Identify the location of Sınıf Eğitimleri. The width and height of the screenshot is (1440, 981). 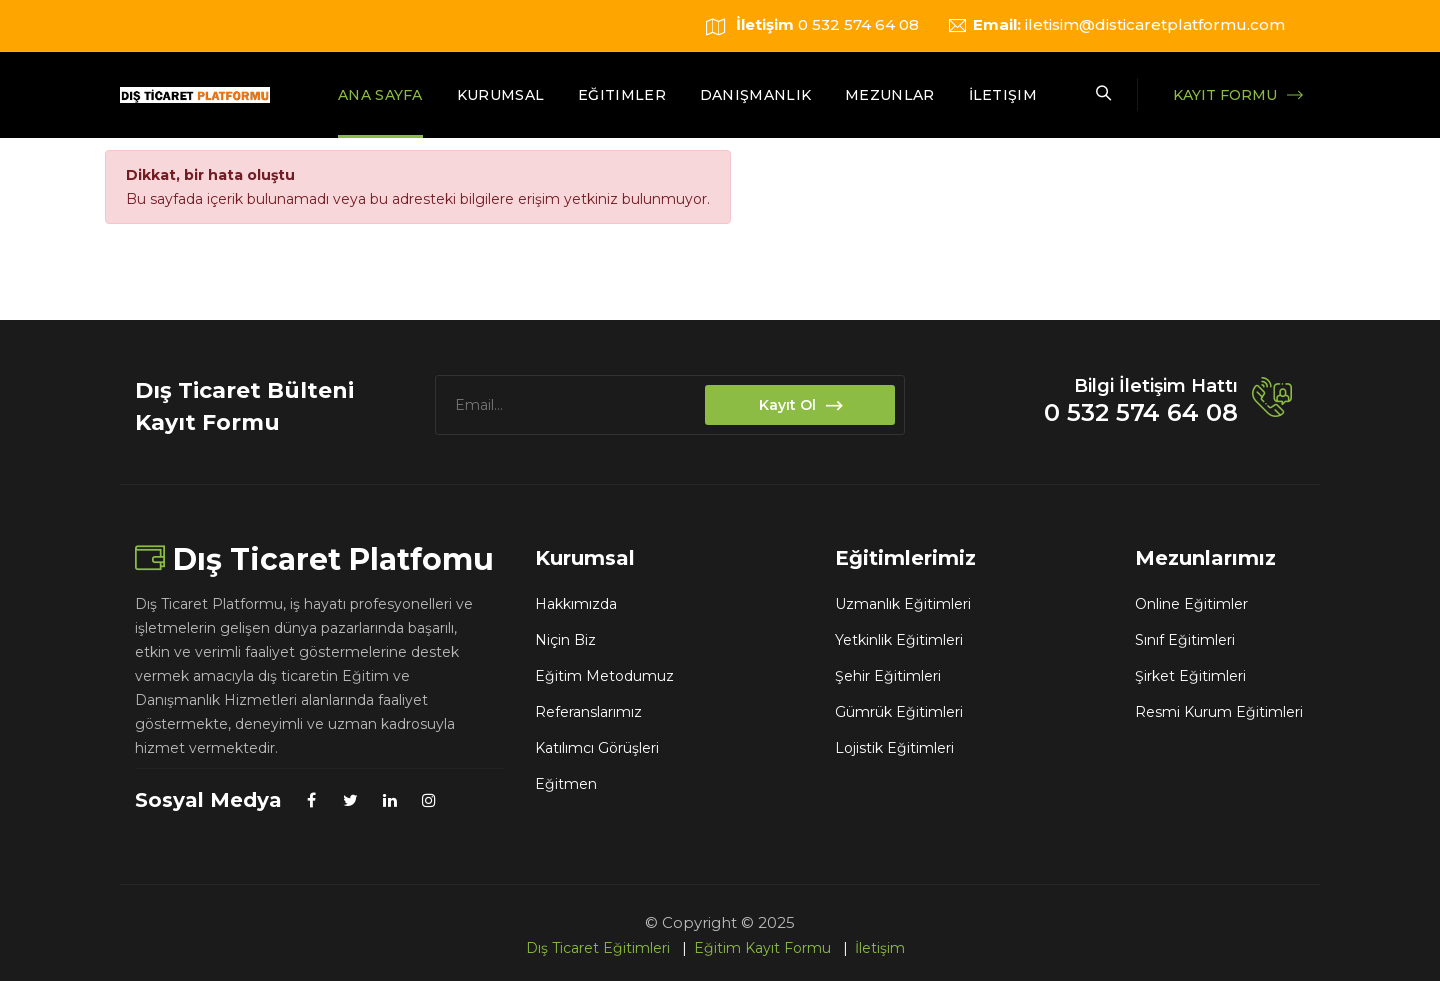
(1185, 640).